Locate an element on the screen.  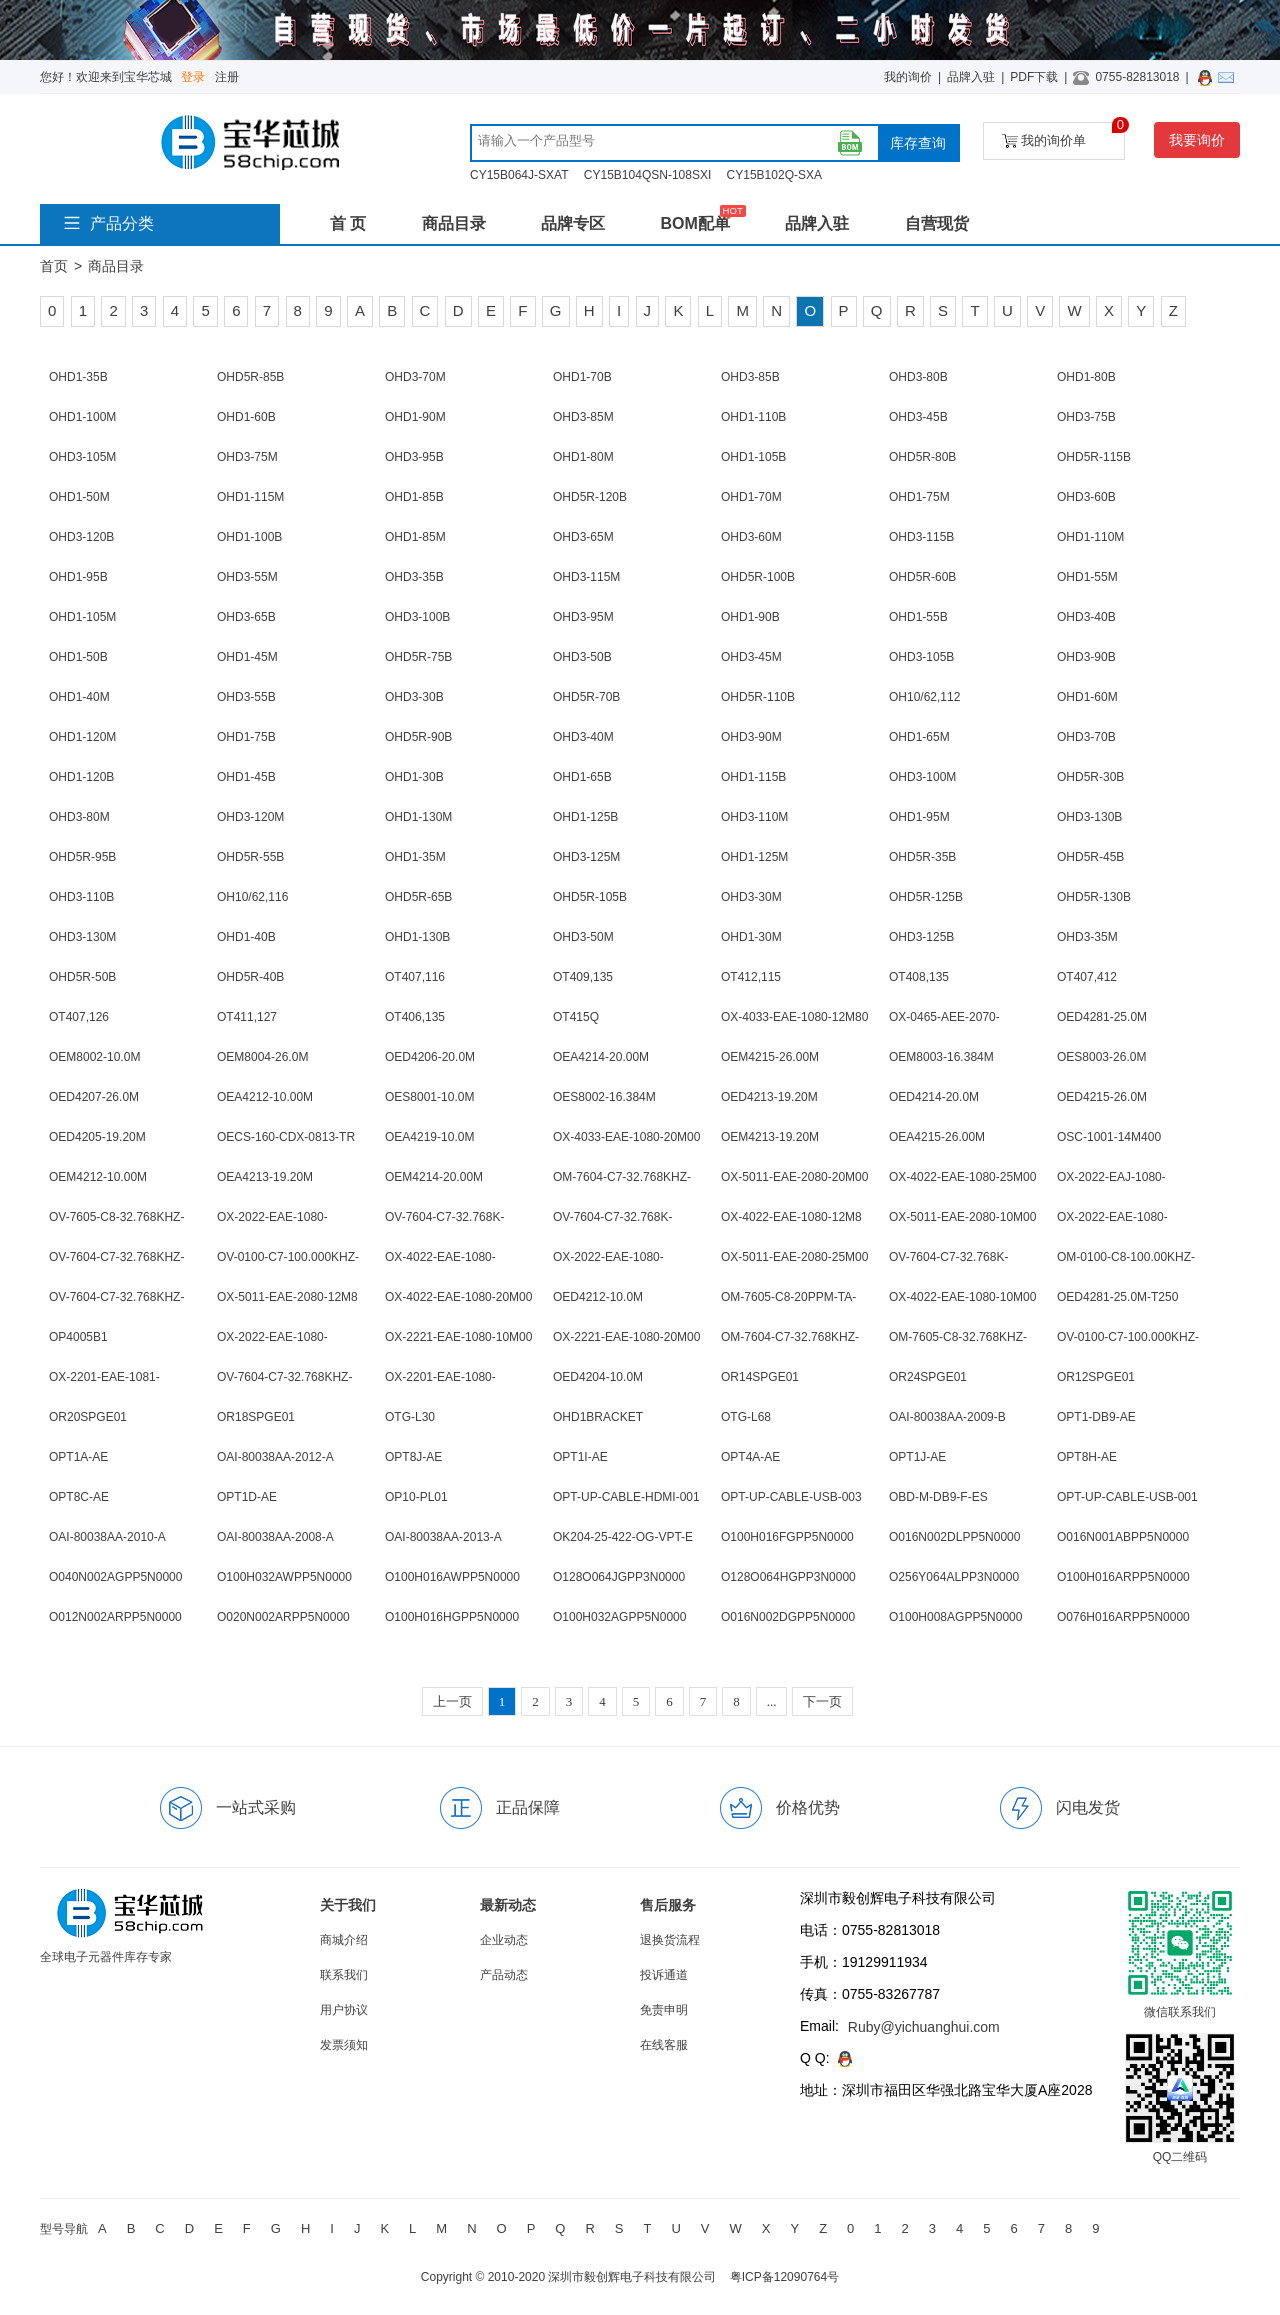
OHD3-100B is located at coordinates (417, 617).